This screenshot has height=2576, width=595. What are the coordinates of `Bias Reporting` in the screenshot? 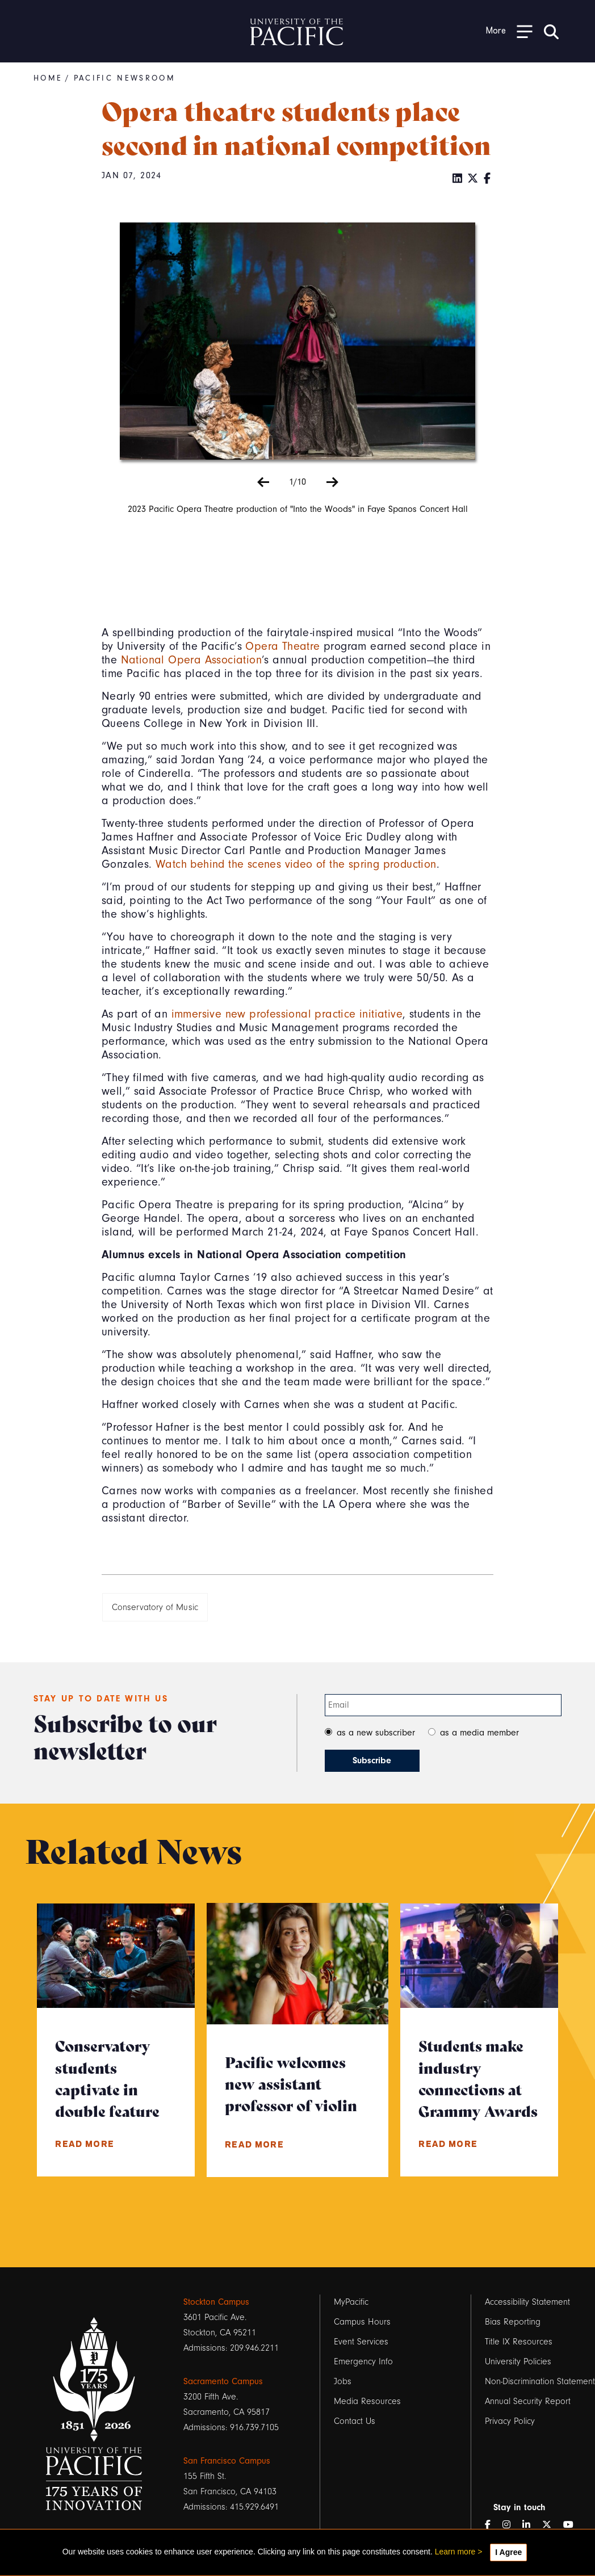 It's located at (512, 2322).